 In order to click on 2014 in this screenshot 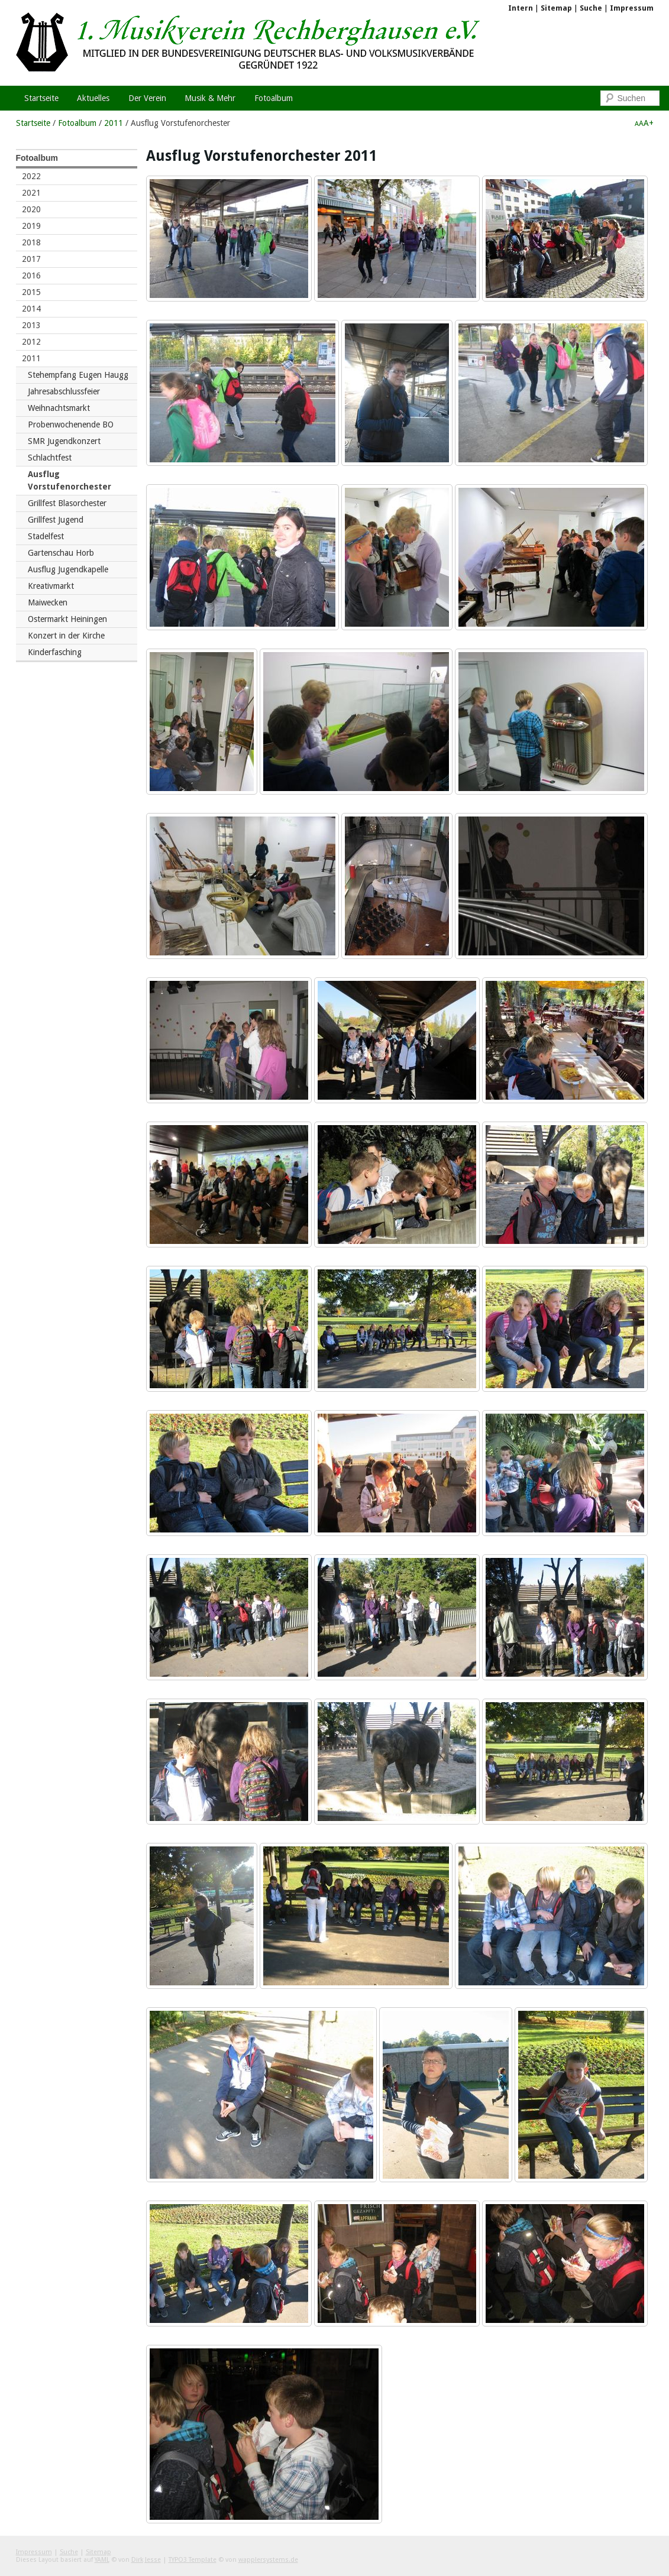, I will do `click(31, 308)`.